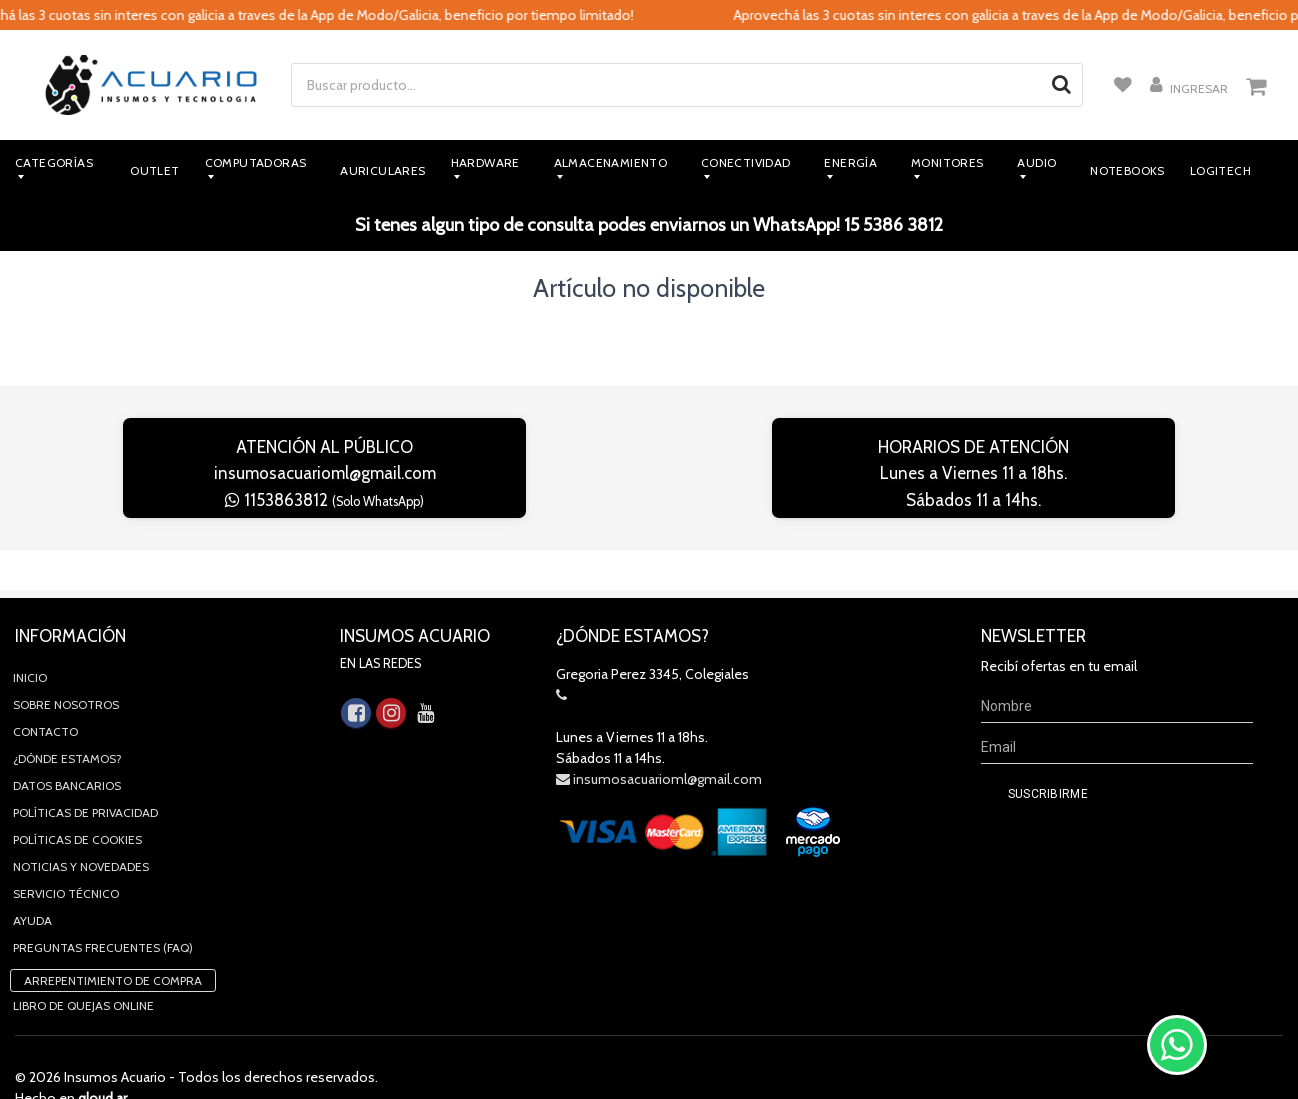  I want to click on Contacto, so click(45, 691).